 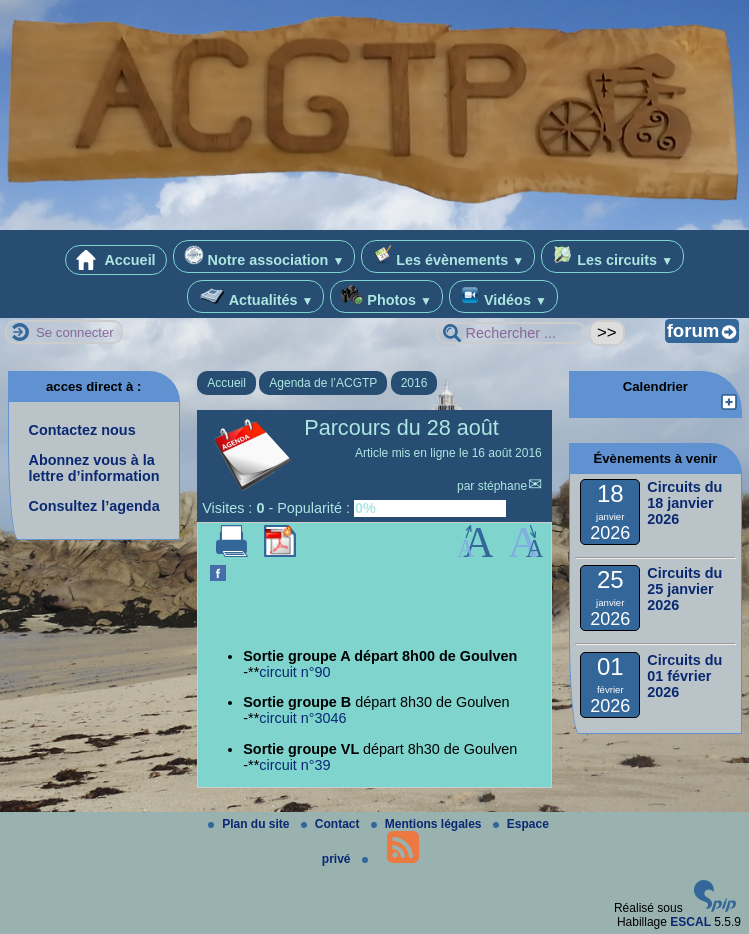 What do you see at coordinates (323, 383) in the screenshot?
I see `Agenda de l’ACGTP` at bounding box center [323, 383].